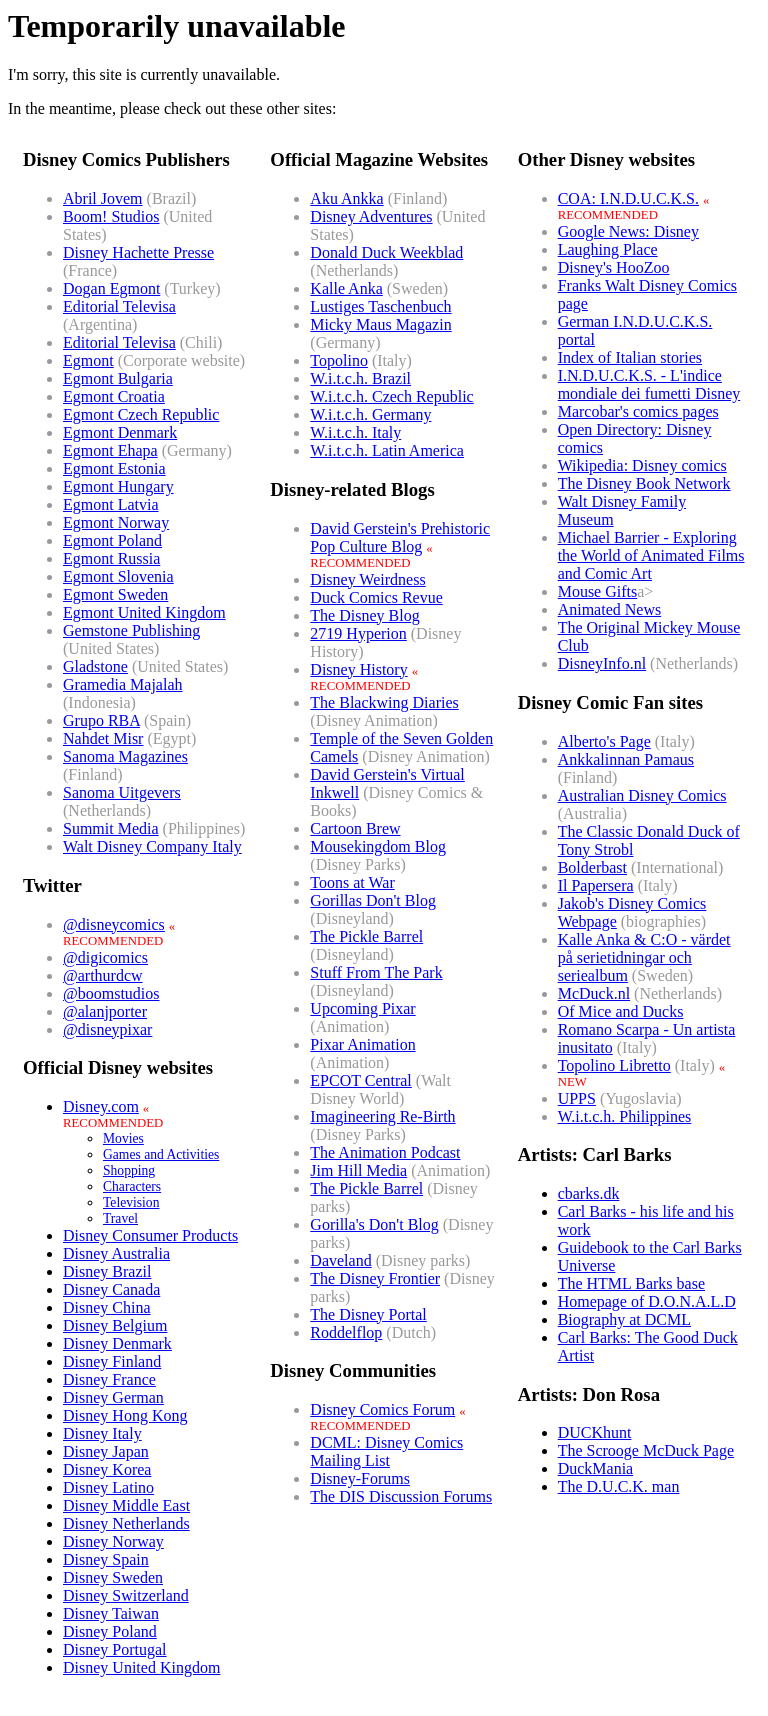  What do you see at coordinates (391, 396) in the screenshot?
I see `W.i.t.c.h. Czech Republic` at bounding box center [391, 396].